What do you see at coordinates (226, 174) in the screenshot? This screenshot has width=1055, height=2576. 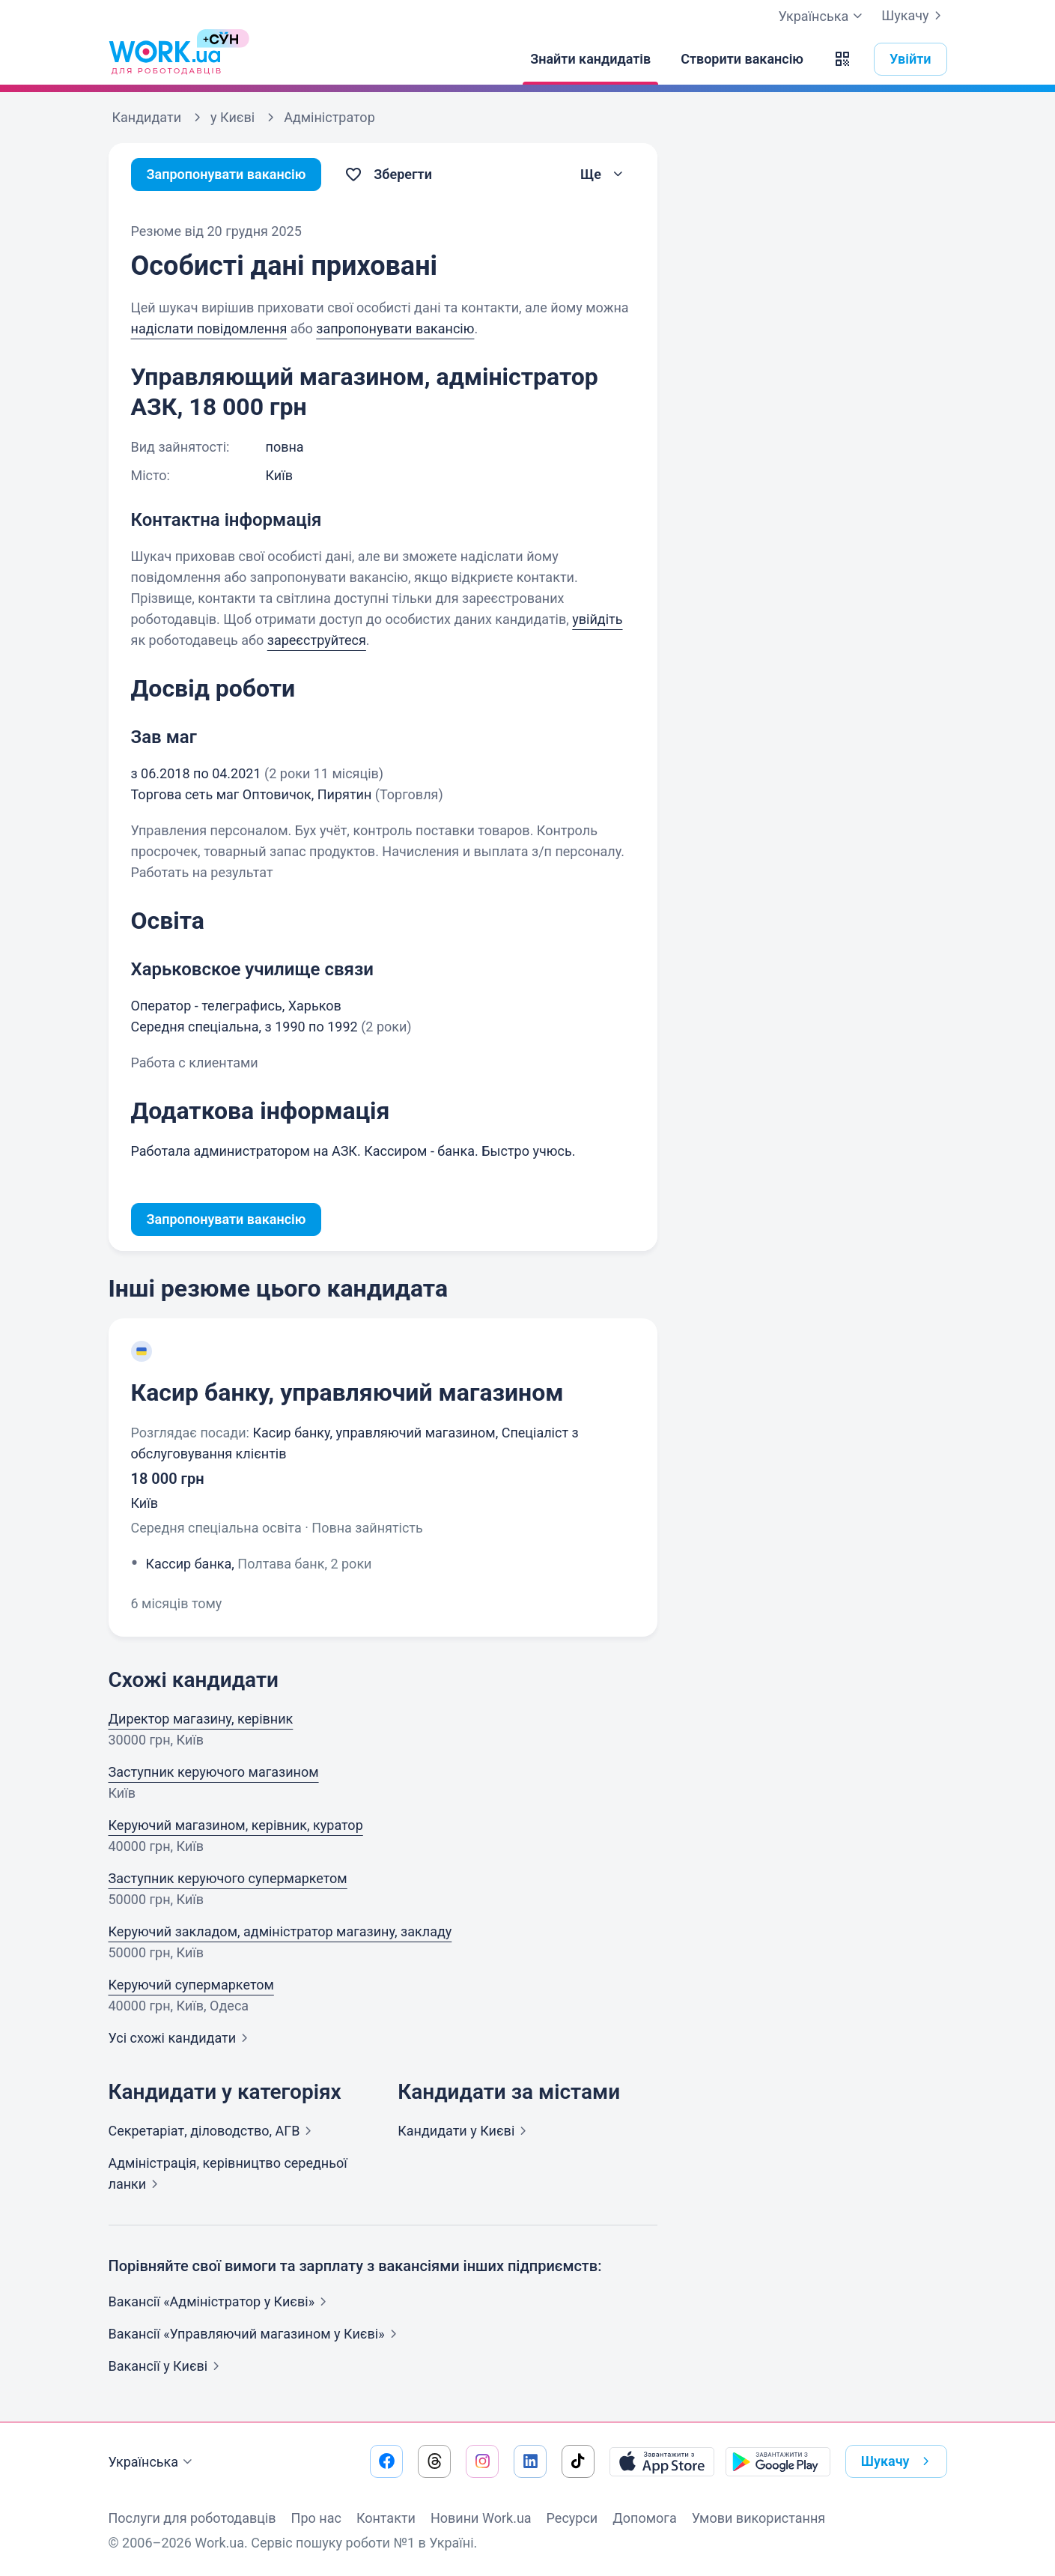 I see `Запропонувати вакансію` at bounding box center [226, 174].